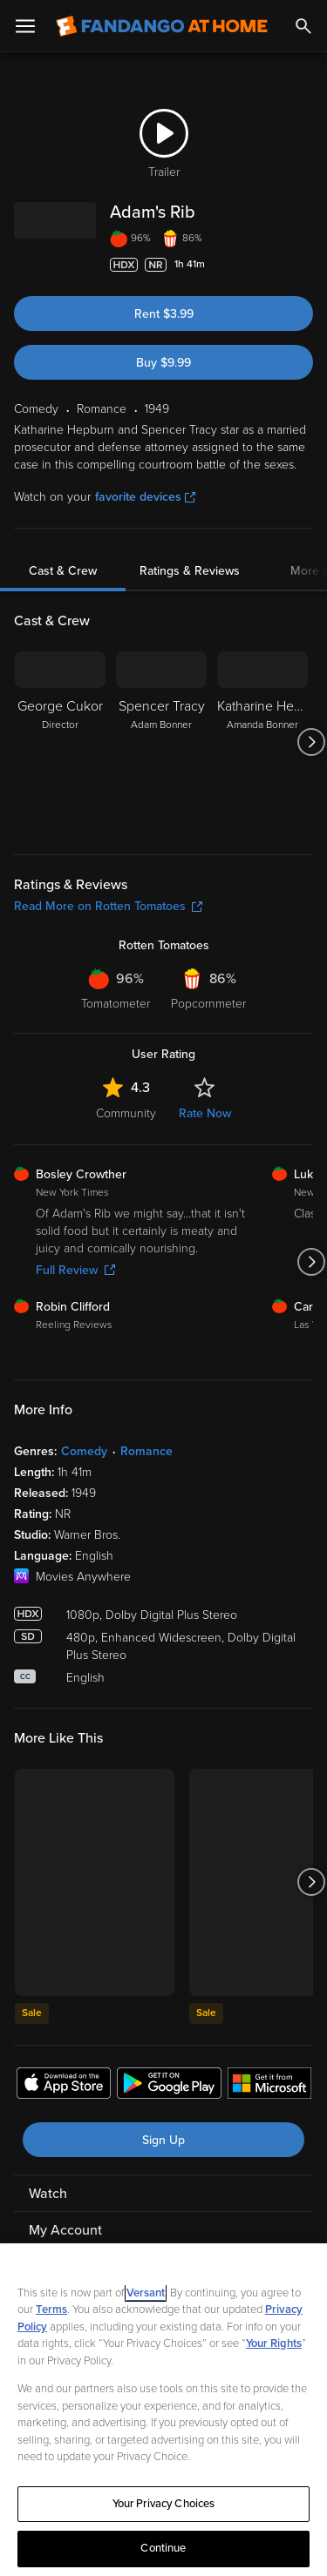  Describe the element at coordinates (75, 1270) in the screenshot. I see `Full Review` at that location.